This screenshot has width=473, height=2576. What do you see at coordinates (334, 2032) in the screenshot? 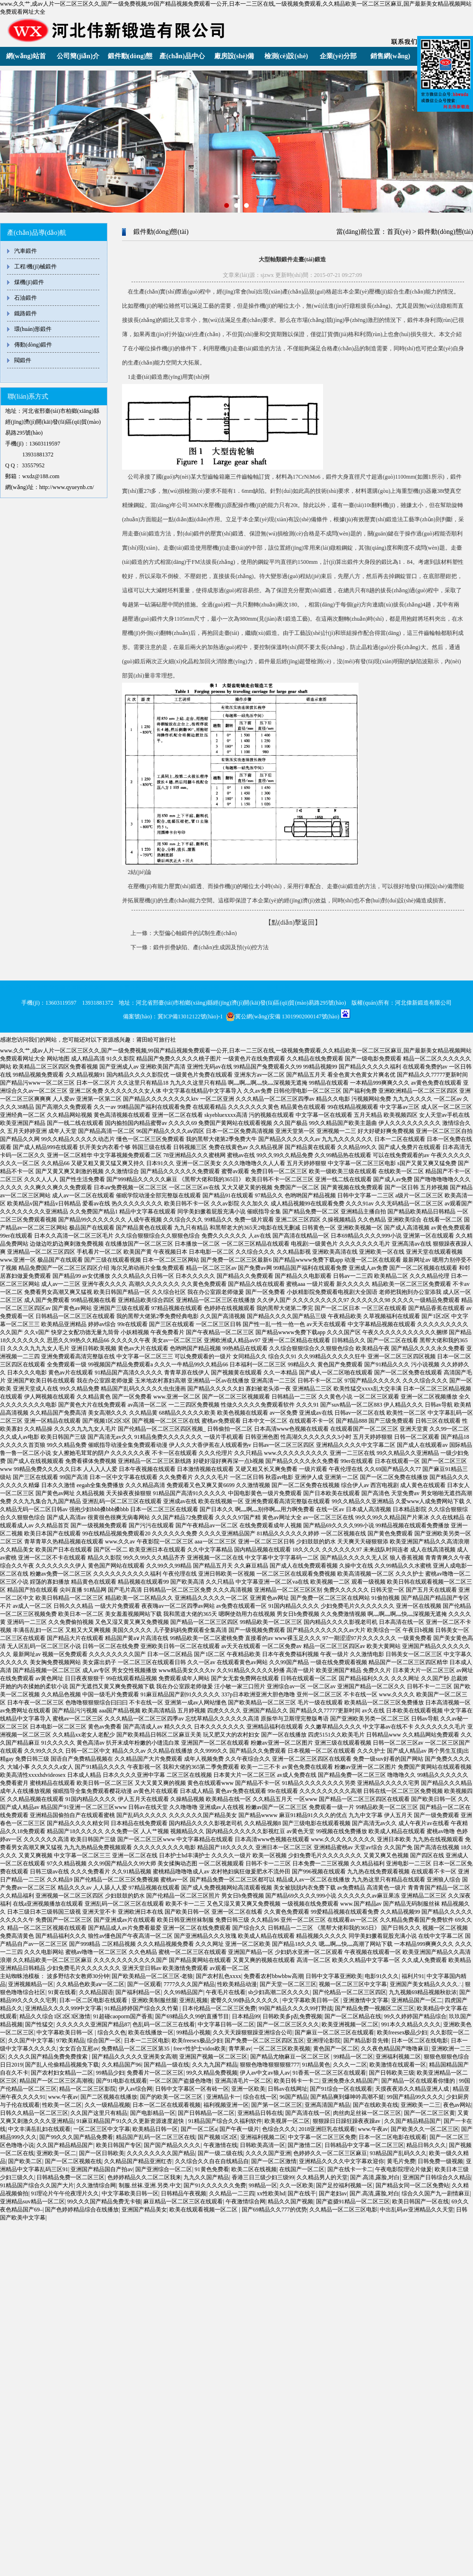
I see `国产麻豆一区二区三区在线观看` at bounding box center [334, 2032].